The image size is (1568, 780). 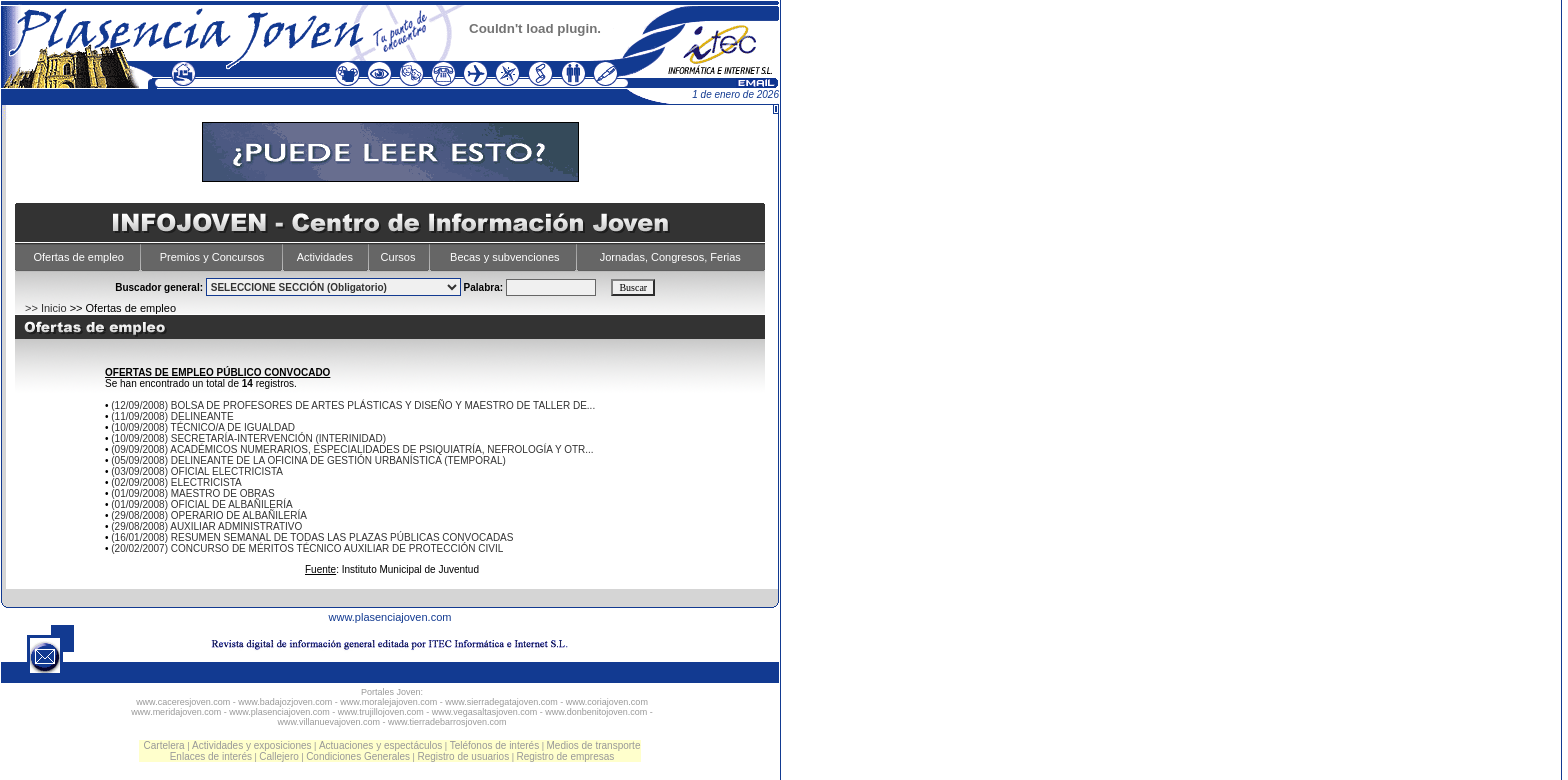 What do you see at coordinates (212, 257) in the screenshot?
I see `Premios y Concursos` at bounding box center [212, 257].